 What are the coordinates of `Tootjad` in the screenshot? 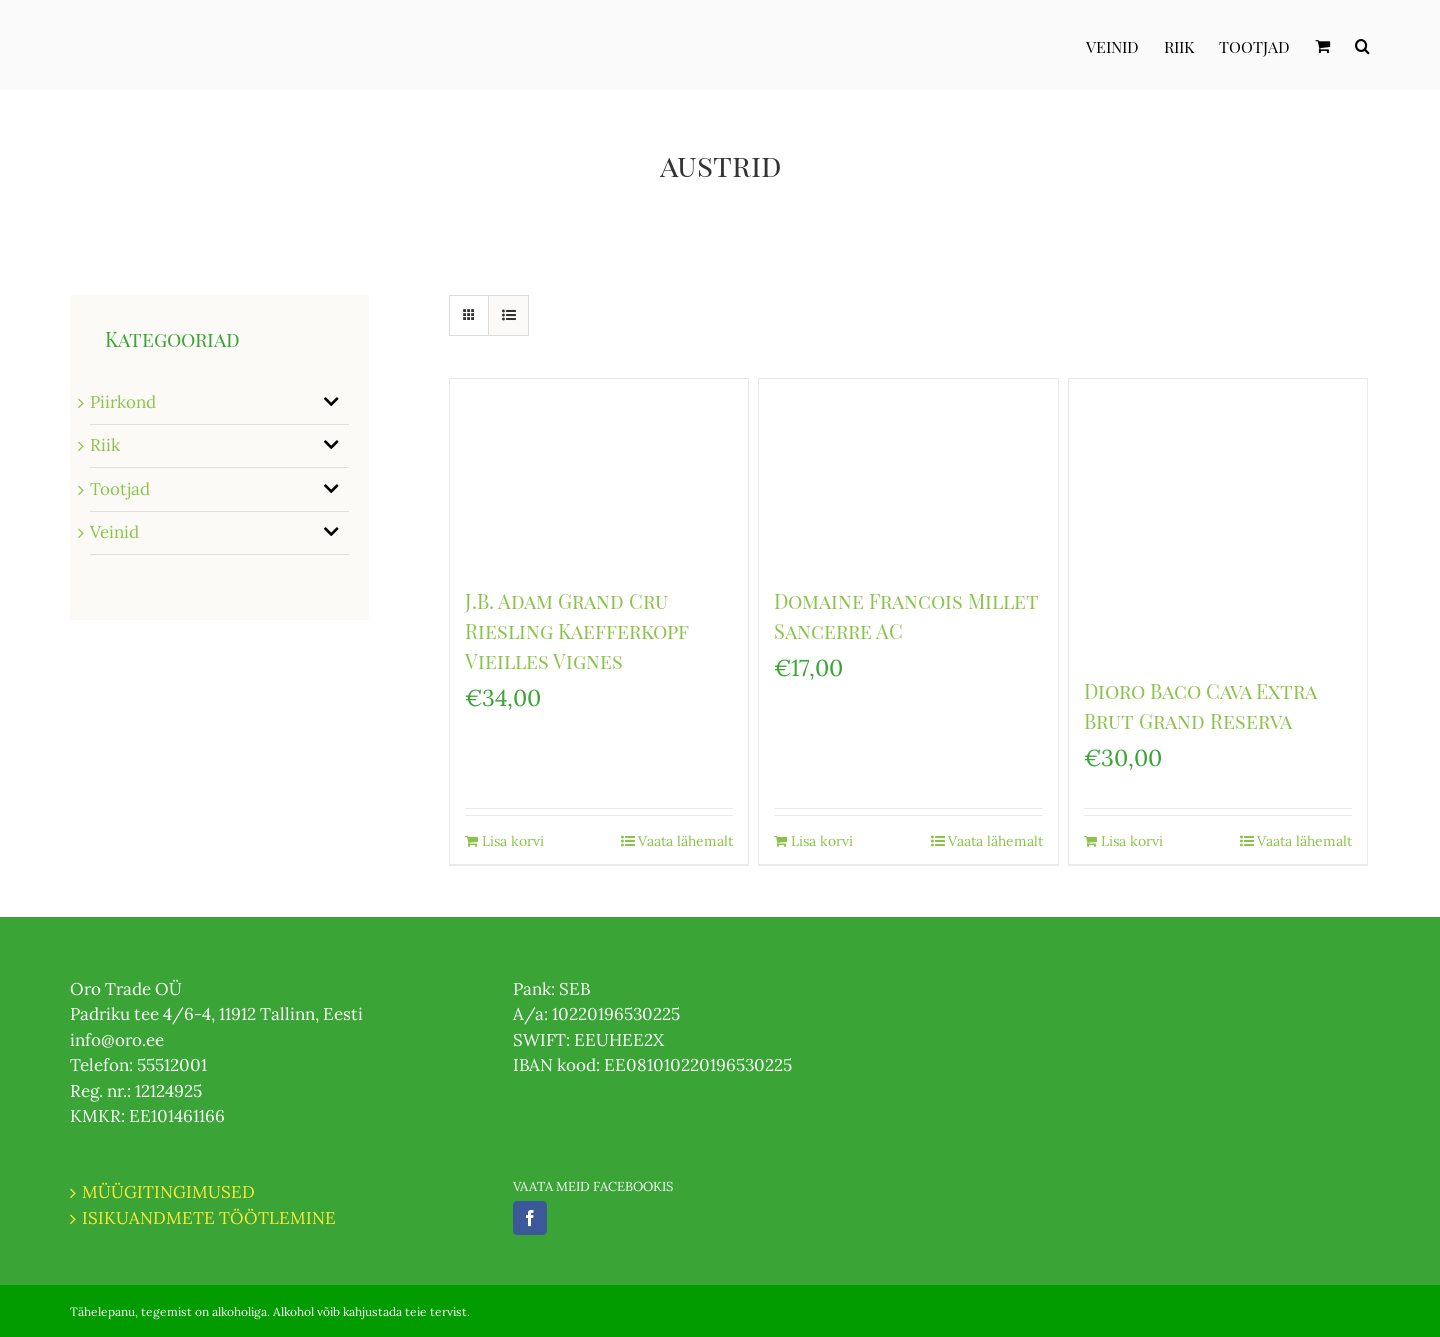 It's located at (120, 489).